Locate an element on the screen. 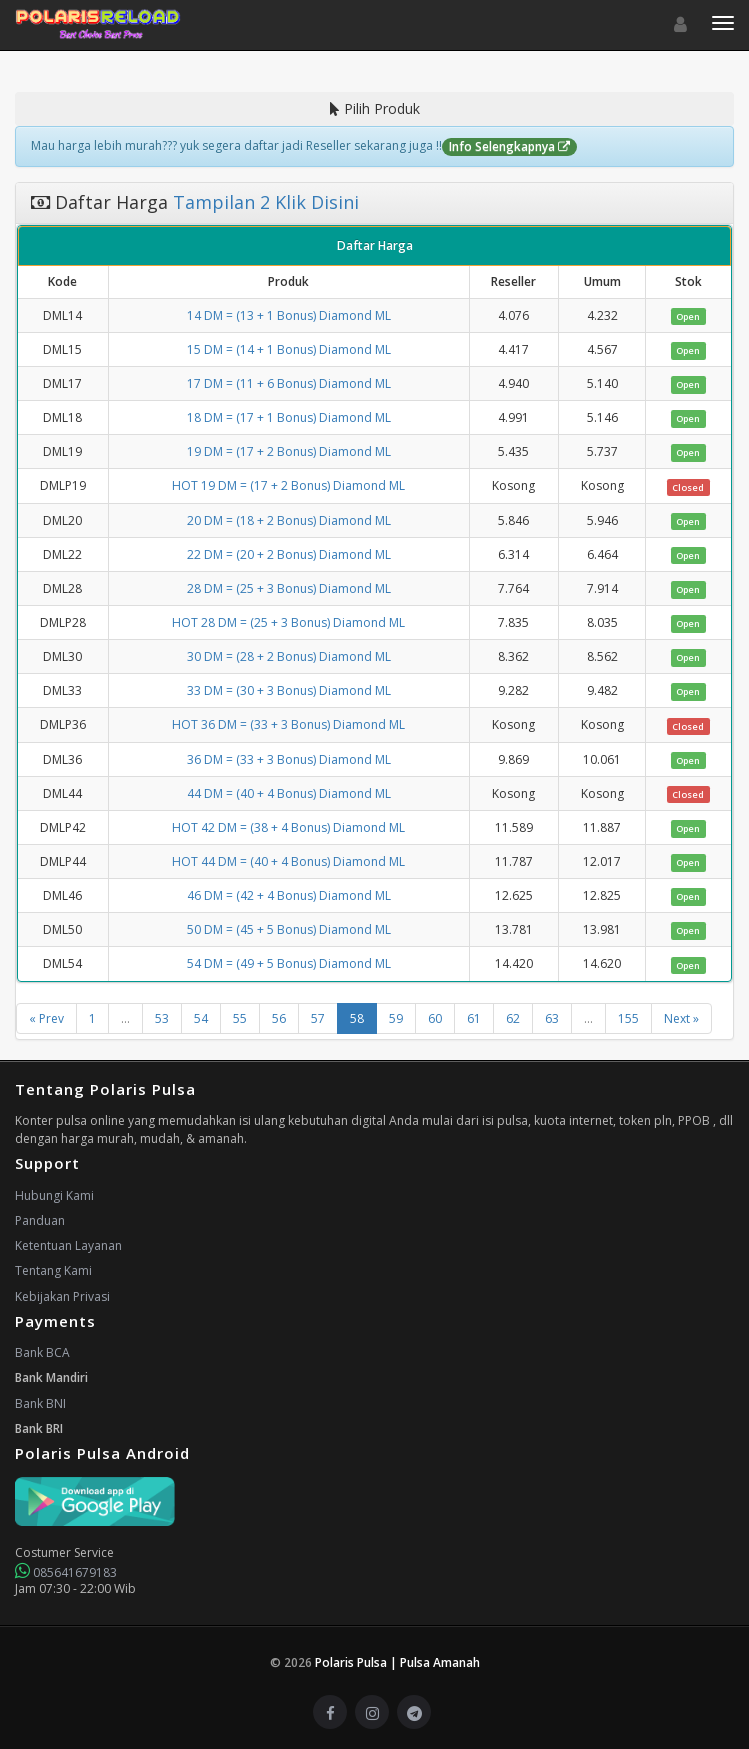 This screenshot has height=1749, width=749. 155 is located at coordinates (628, 1018).